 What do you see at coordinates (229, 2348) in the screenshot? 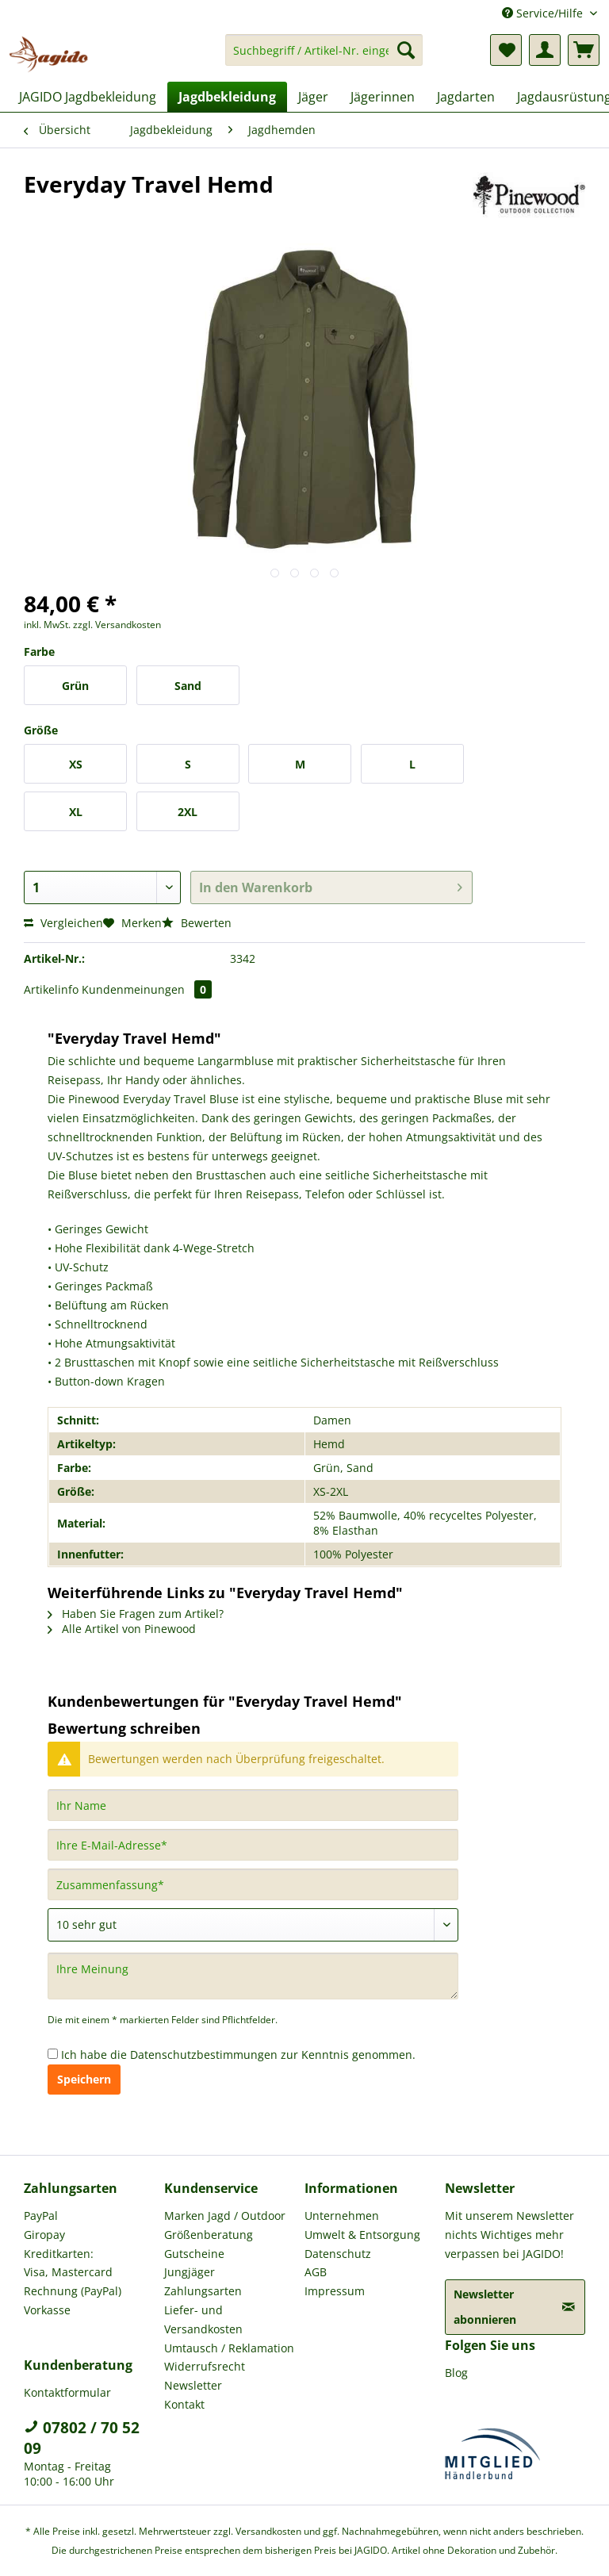
I see `Umtausch / Reklamation` at bounding box center [229, 2348].